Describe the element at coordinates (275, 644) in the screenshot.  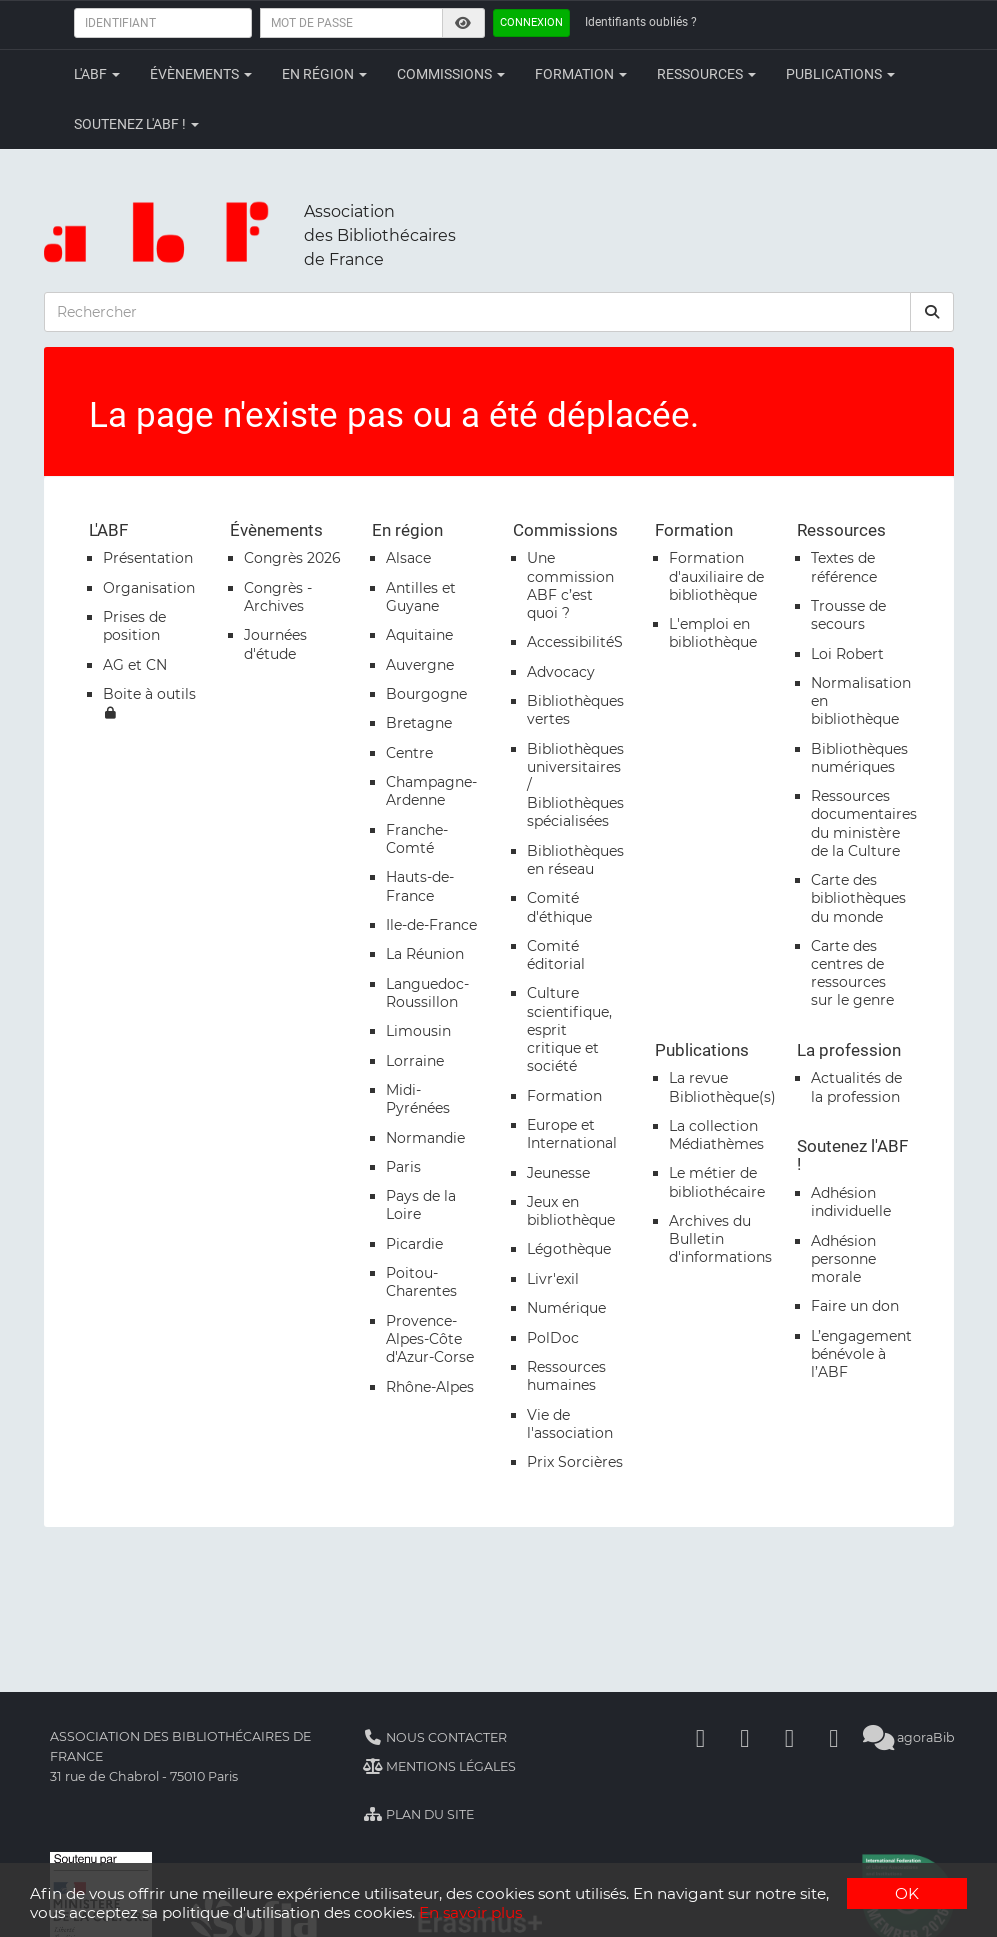
I see `Journées d'étude` at that location.